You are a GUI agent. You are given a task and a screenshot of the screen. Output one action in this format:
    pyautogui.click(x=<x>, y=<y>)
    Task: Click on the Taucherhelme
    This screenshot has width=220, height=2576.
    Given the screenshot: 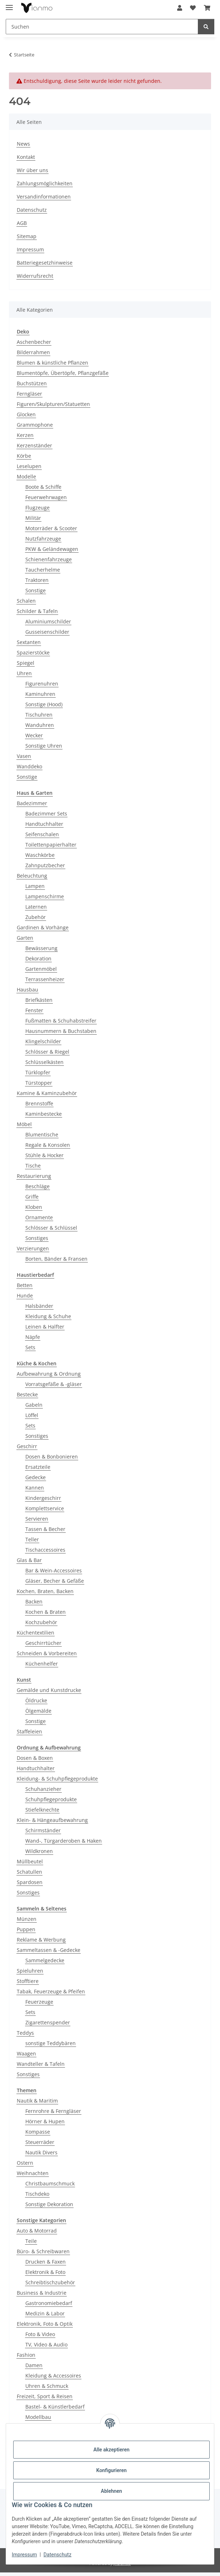 What is the action you would take?
    pyautogui.click(x=42, y=569)
    